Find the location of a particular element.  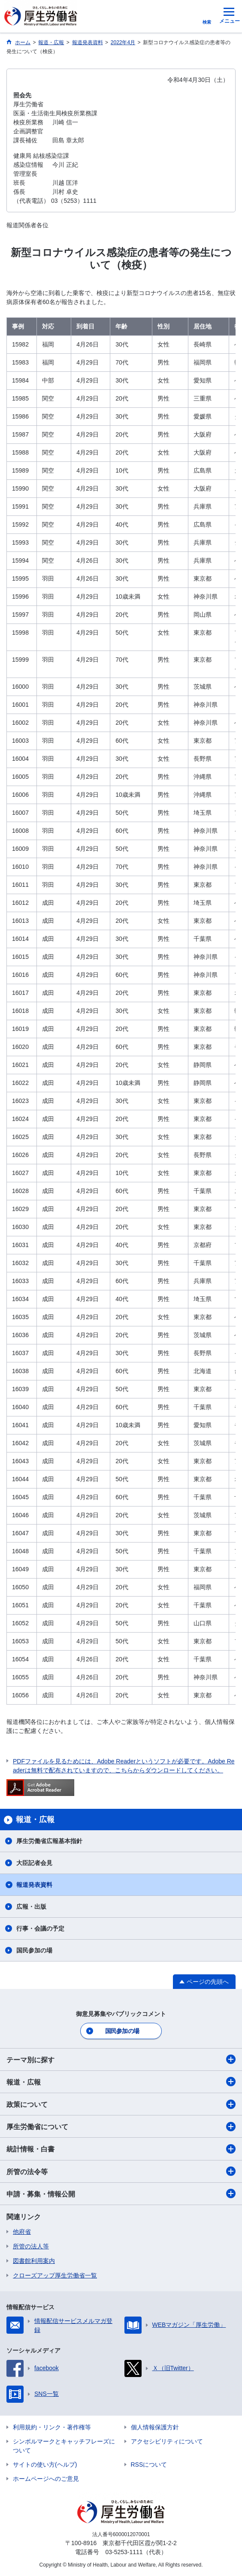

厚生労働省広報基本指針 is located at coordinates (49, 1841).